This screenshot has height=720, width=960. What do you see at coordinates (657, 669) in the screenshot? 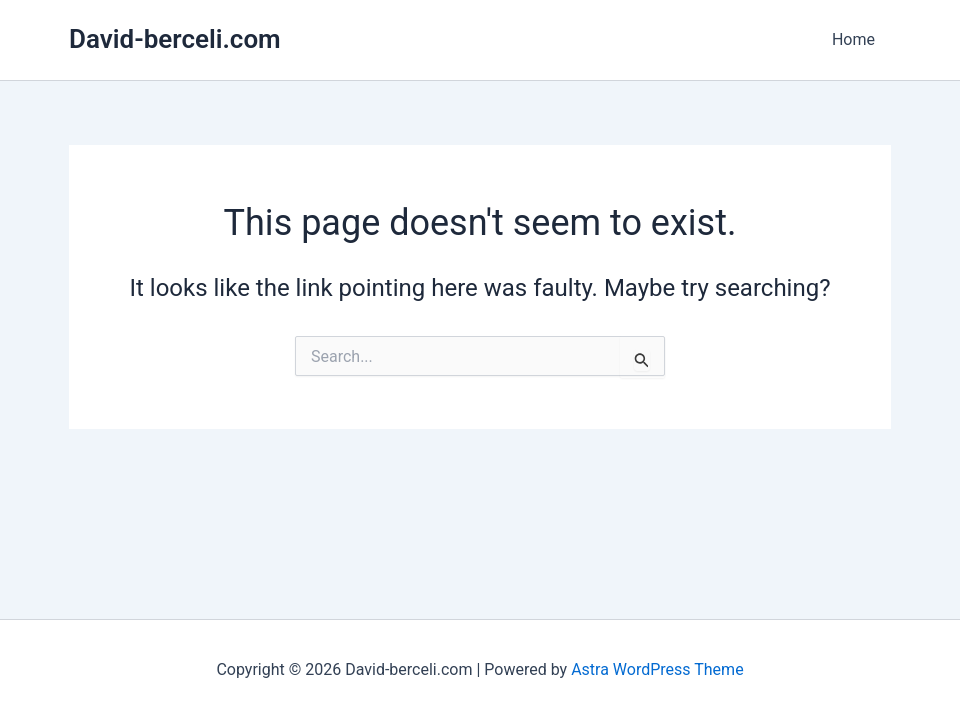
I see `Astra WordPress Theme` at bounding box center [657, 669].